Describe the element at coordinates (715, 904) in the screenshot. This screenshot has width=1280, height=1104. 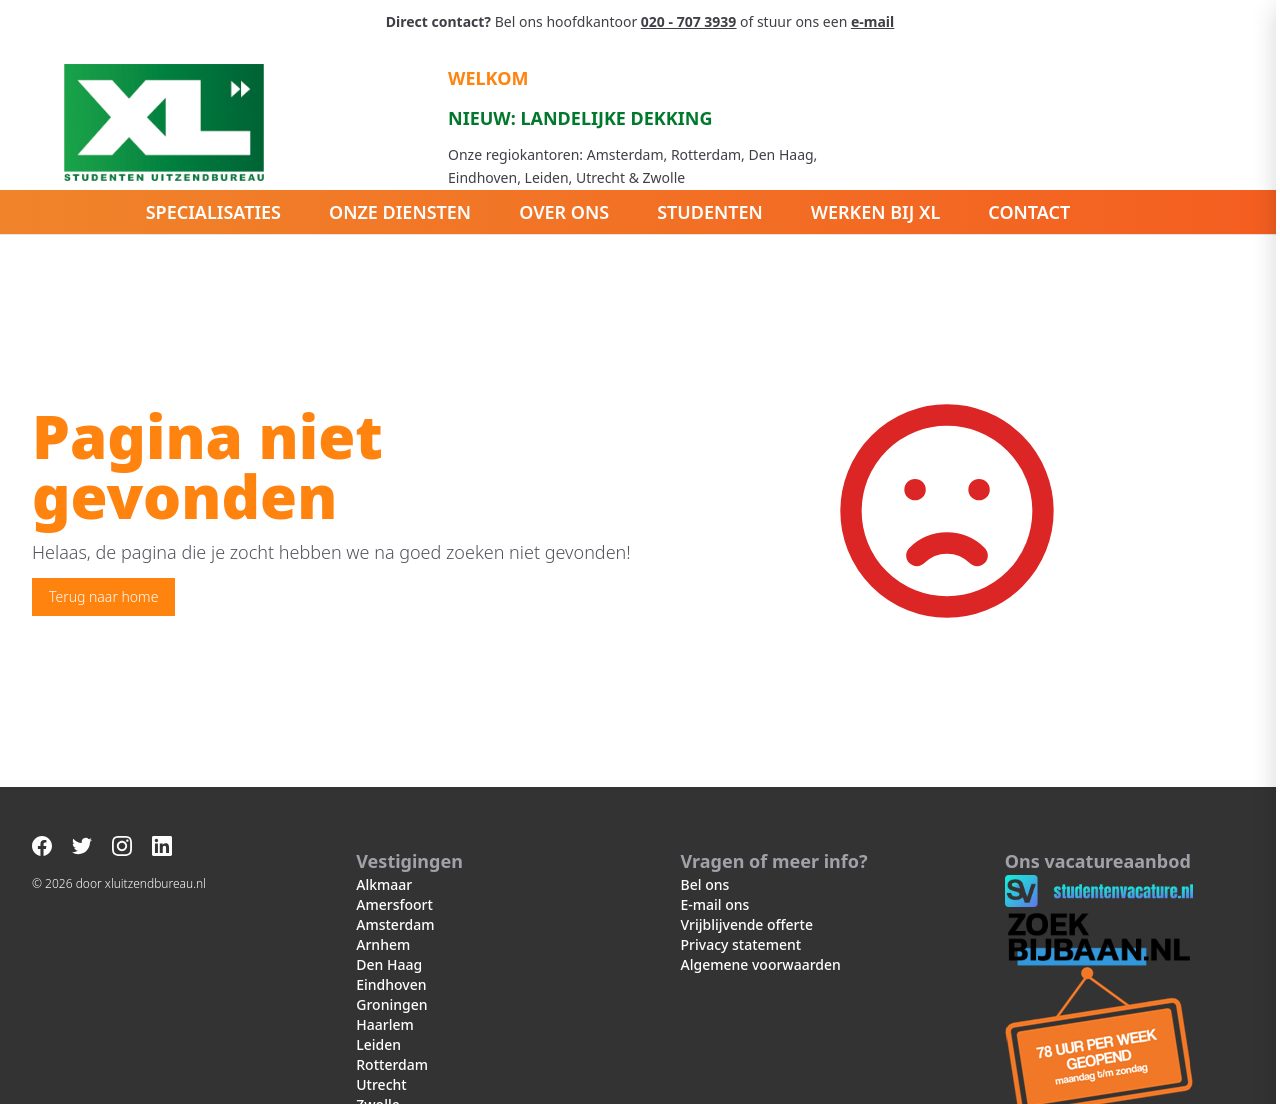
I see `E-mail ons` at that location.